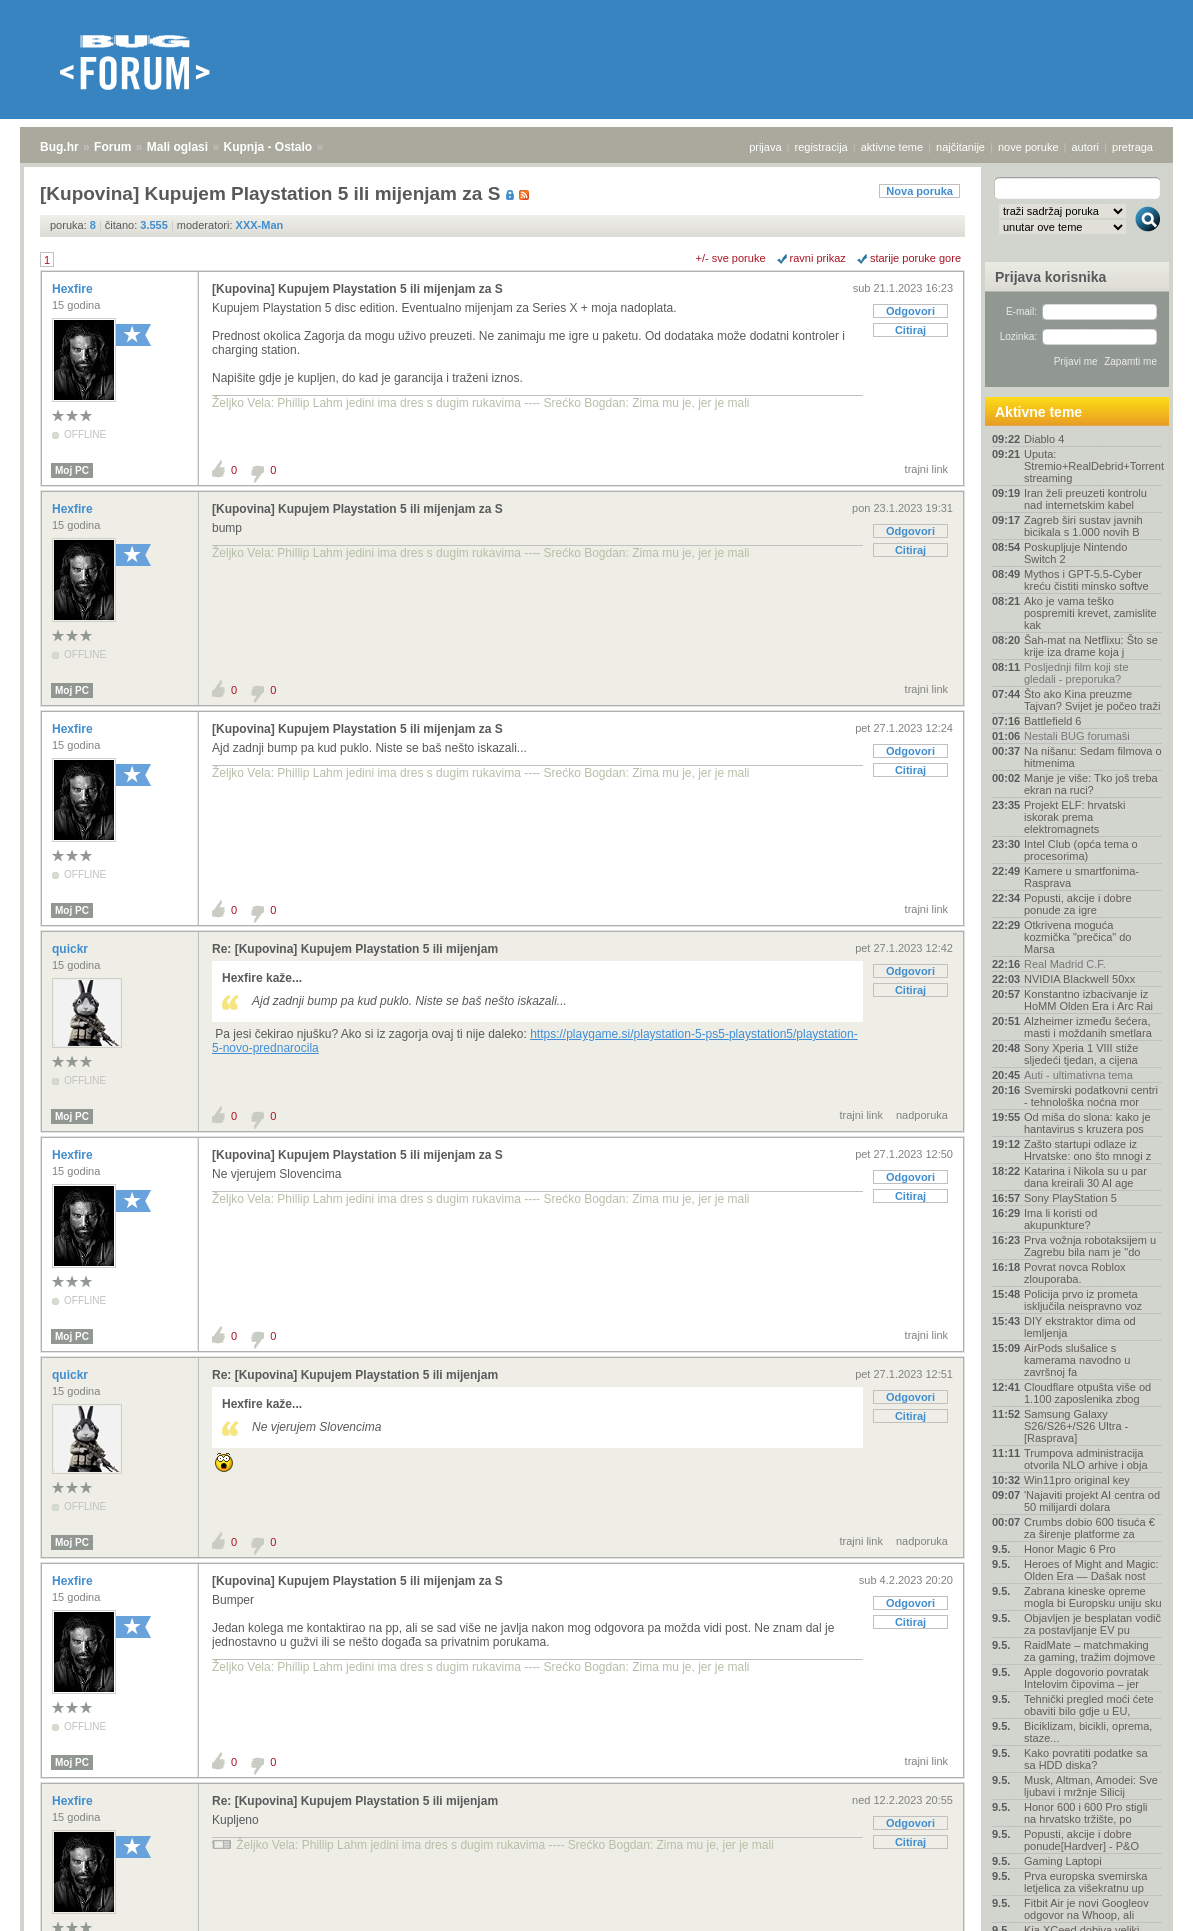  I want to click on Od miša do slona: kako je hantavirus s kruzera pos, so click(1087, 1123).